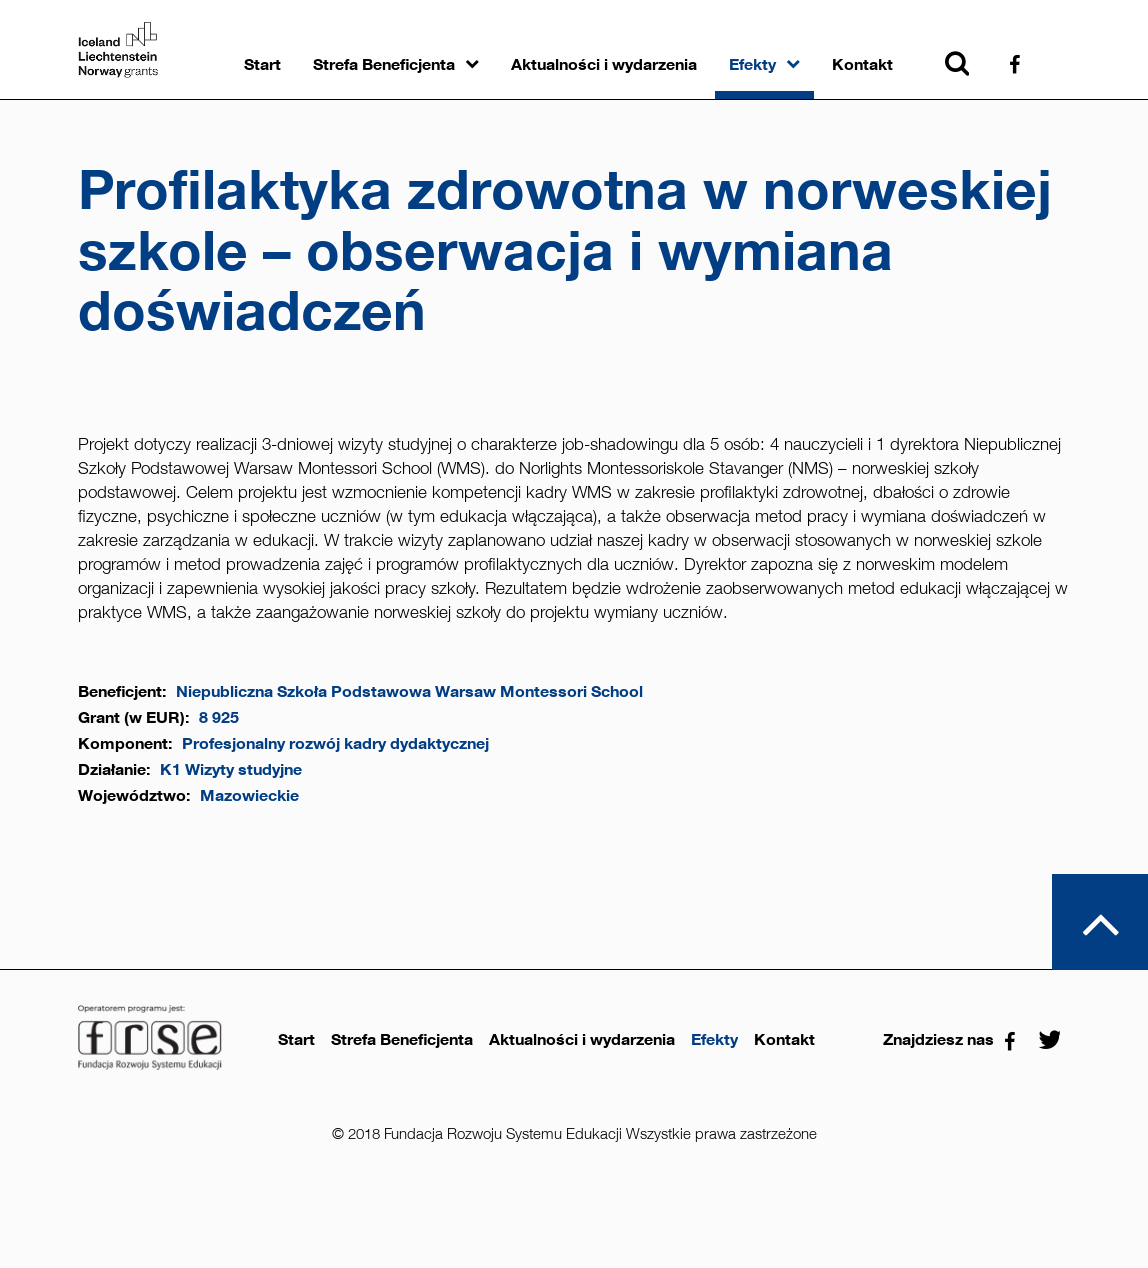  What do you see at coordinates (752, 64) in the screenshot?
I see `Efekty` at bounding box center [752, 64].